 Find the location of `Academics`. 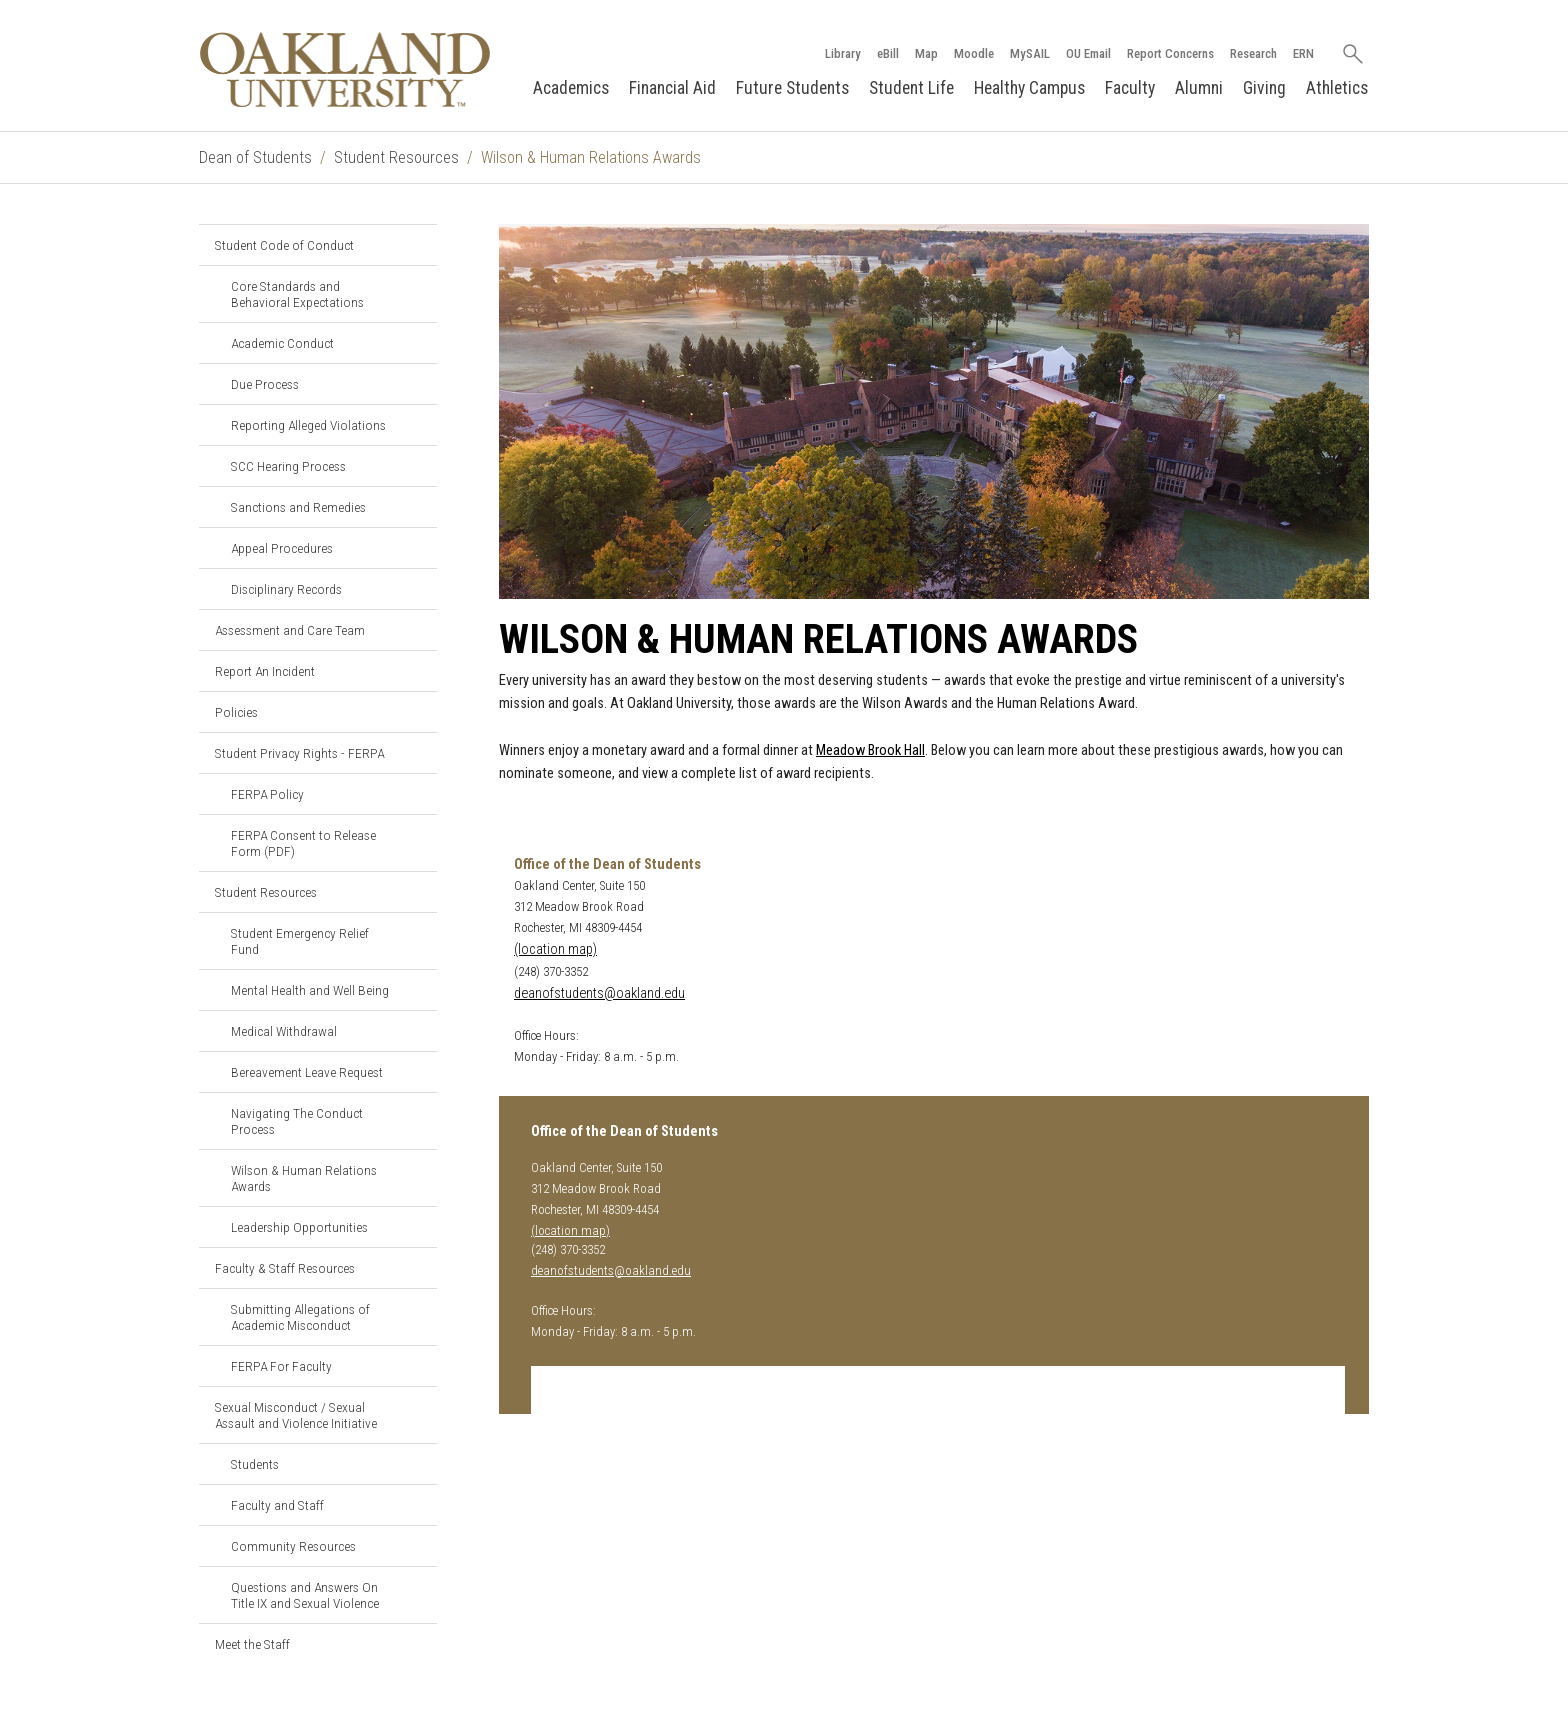

Academics is located at coordinates (571, 88).